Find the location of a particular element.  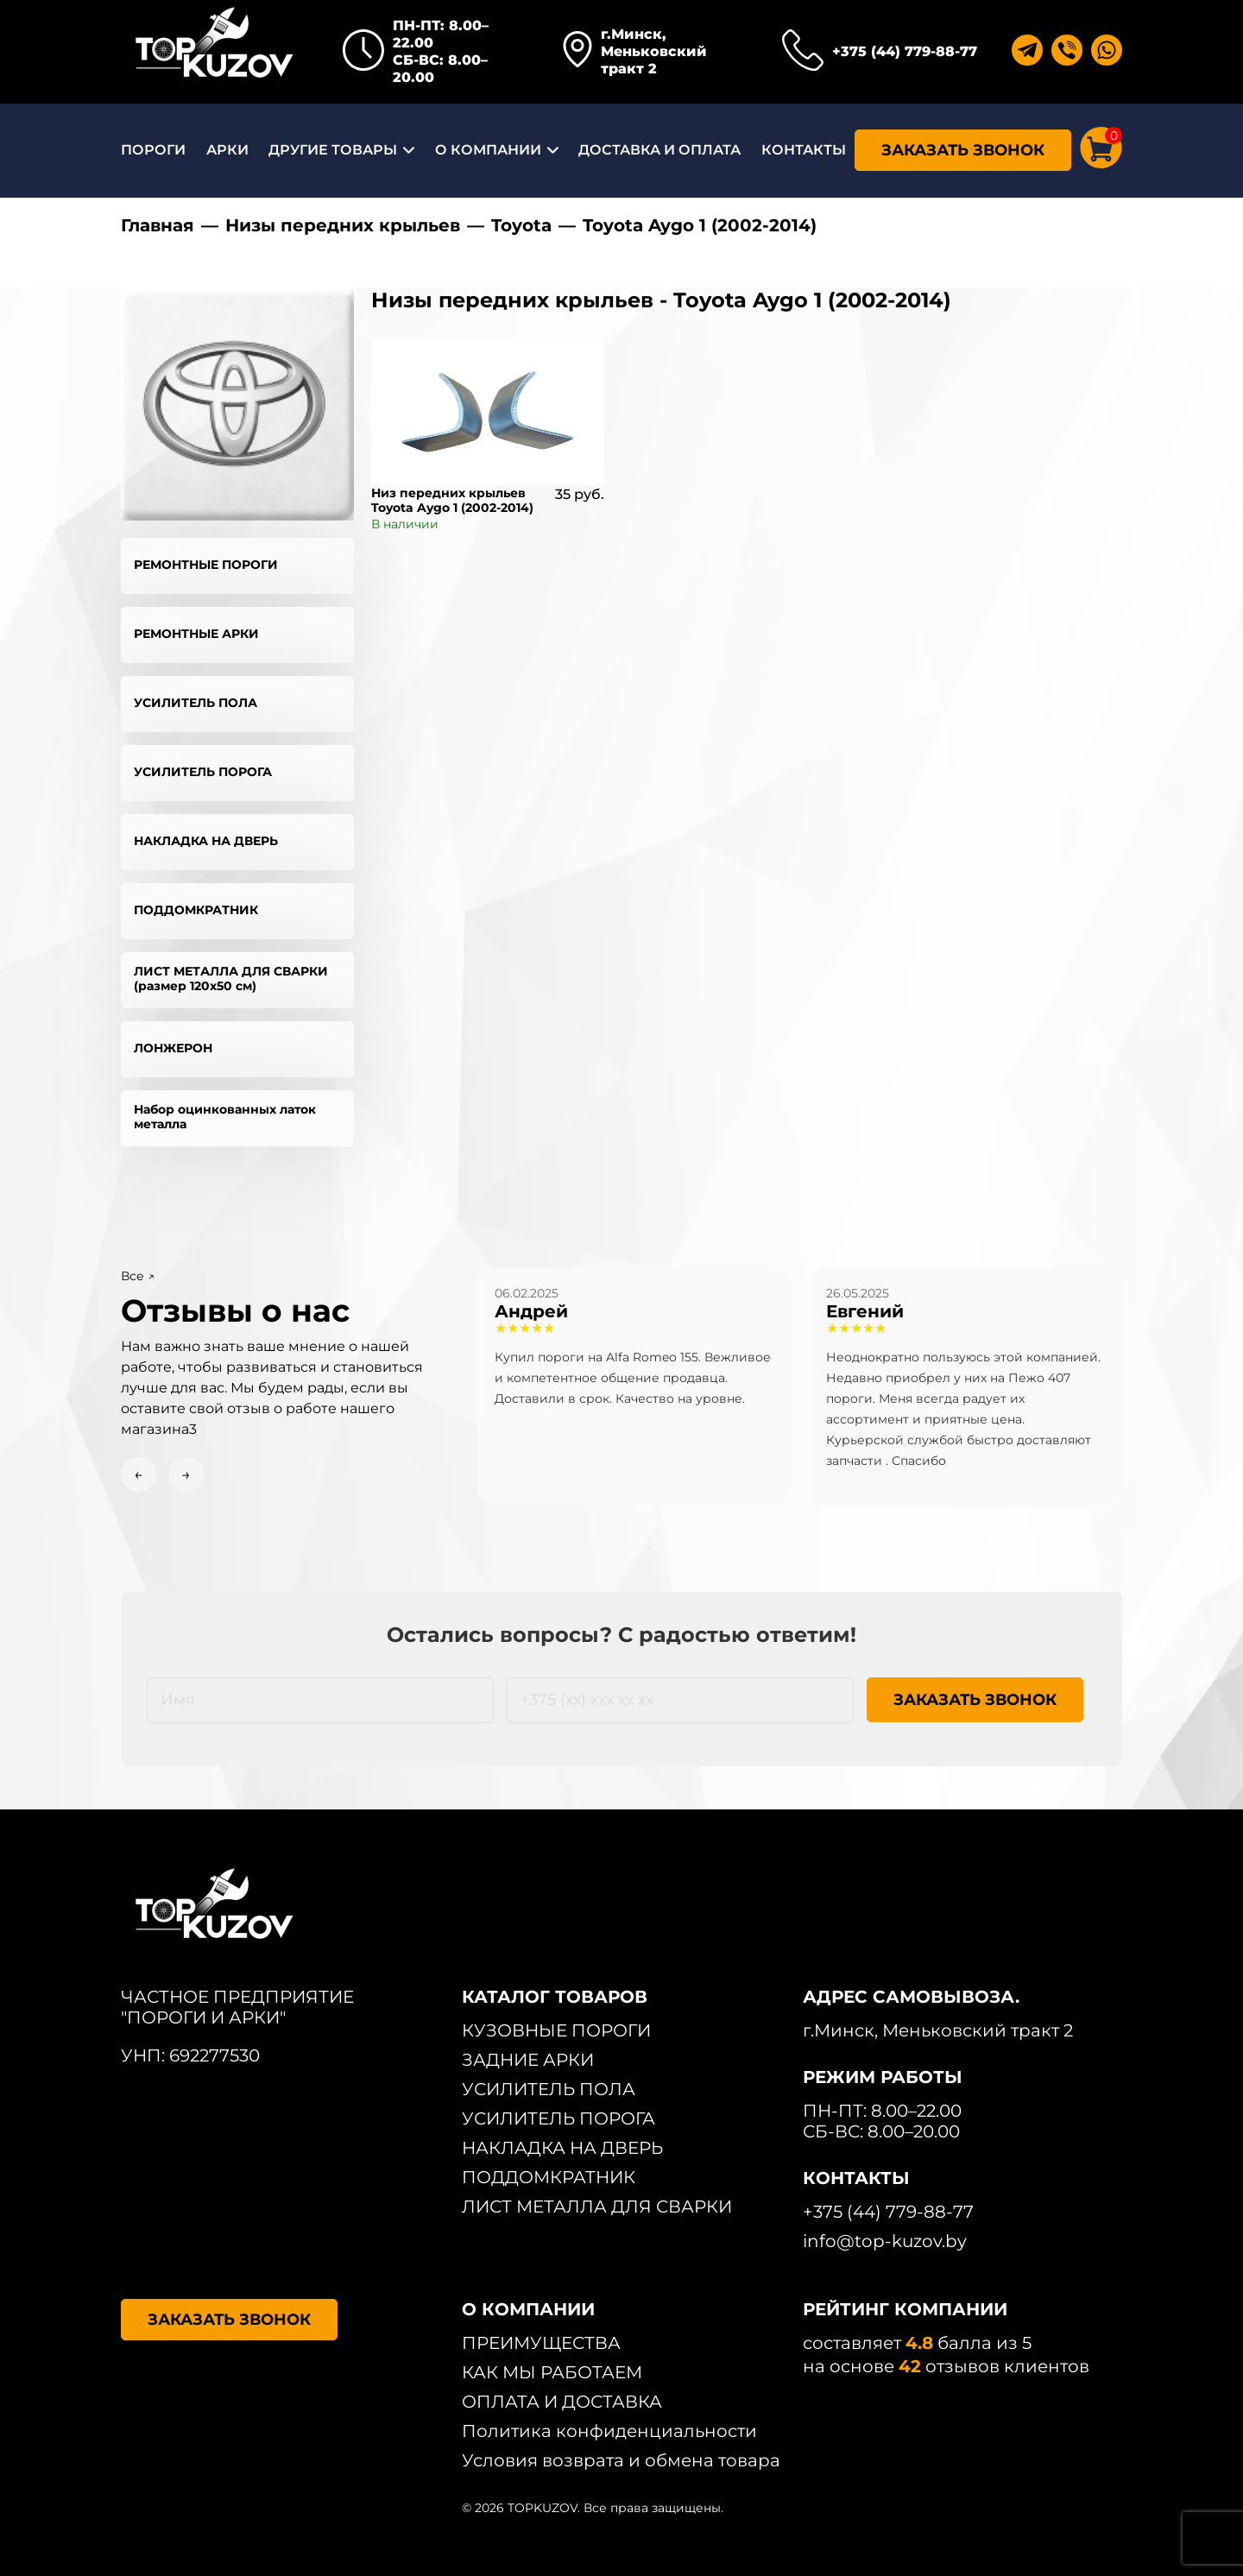

Главная is located at coordinates (157, 225).